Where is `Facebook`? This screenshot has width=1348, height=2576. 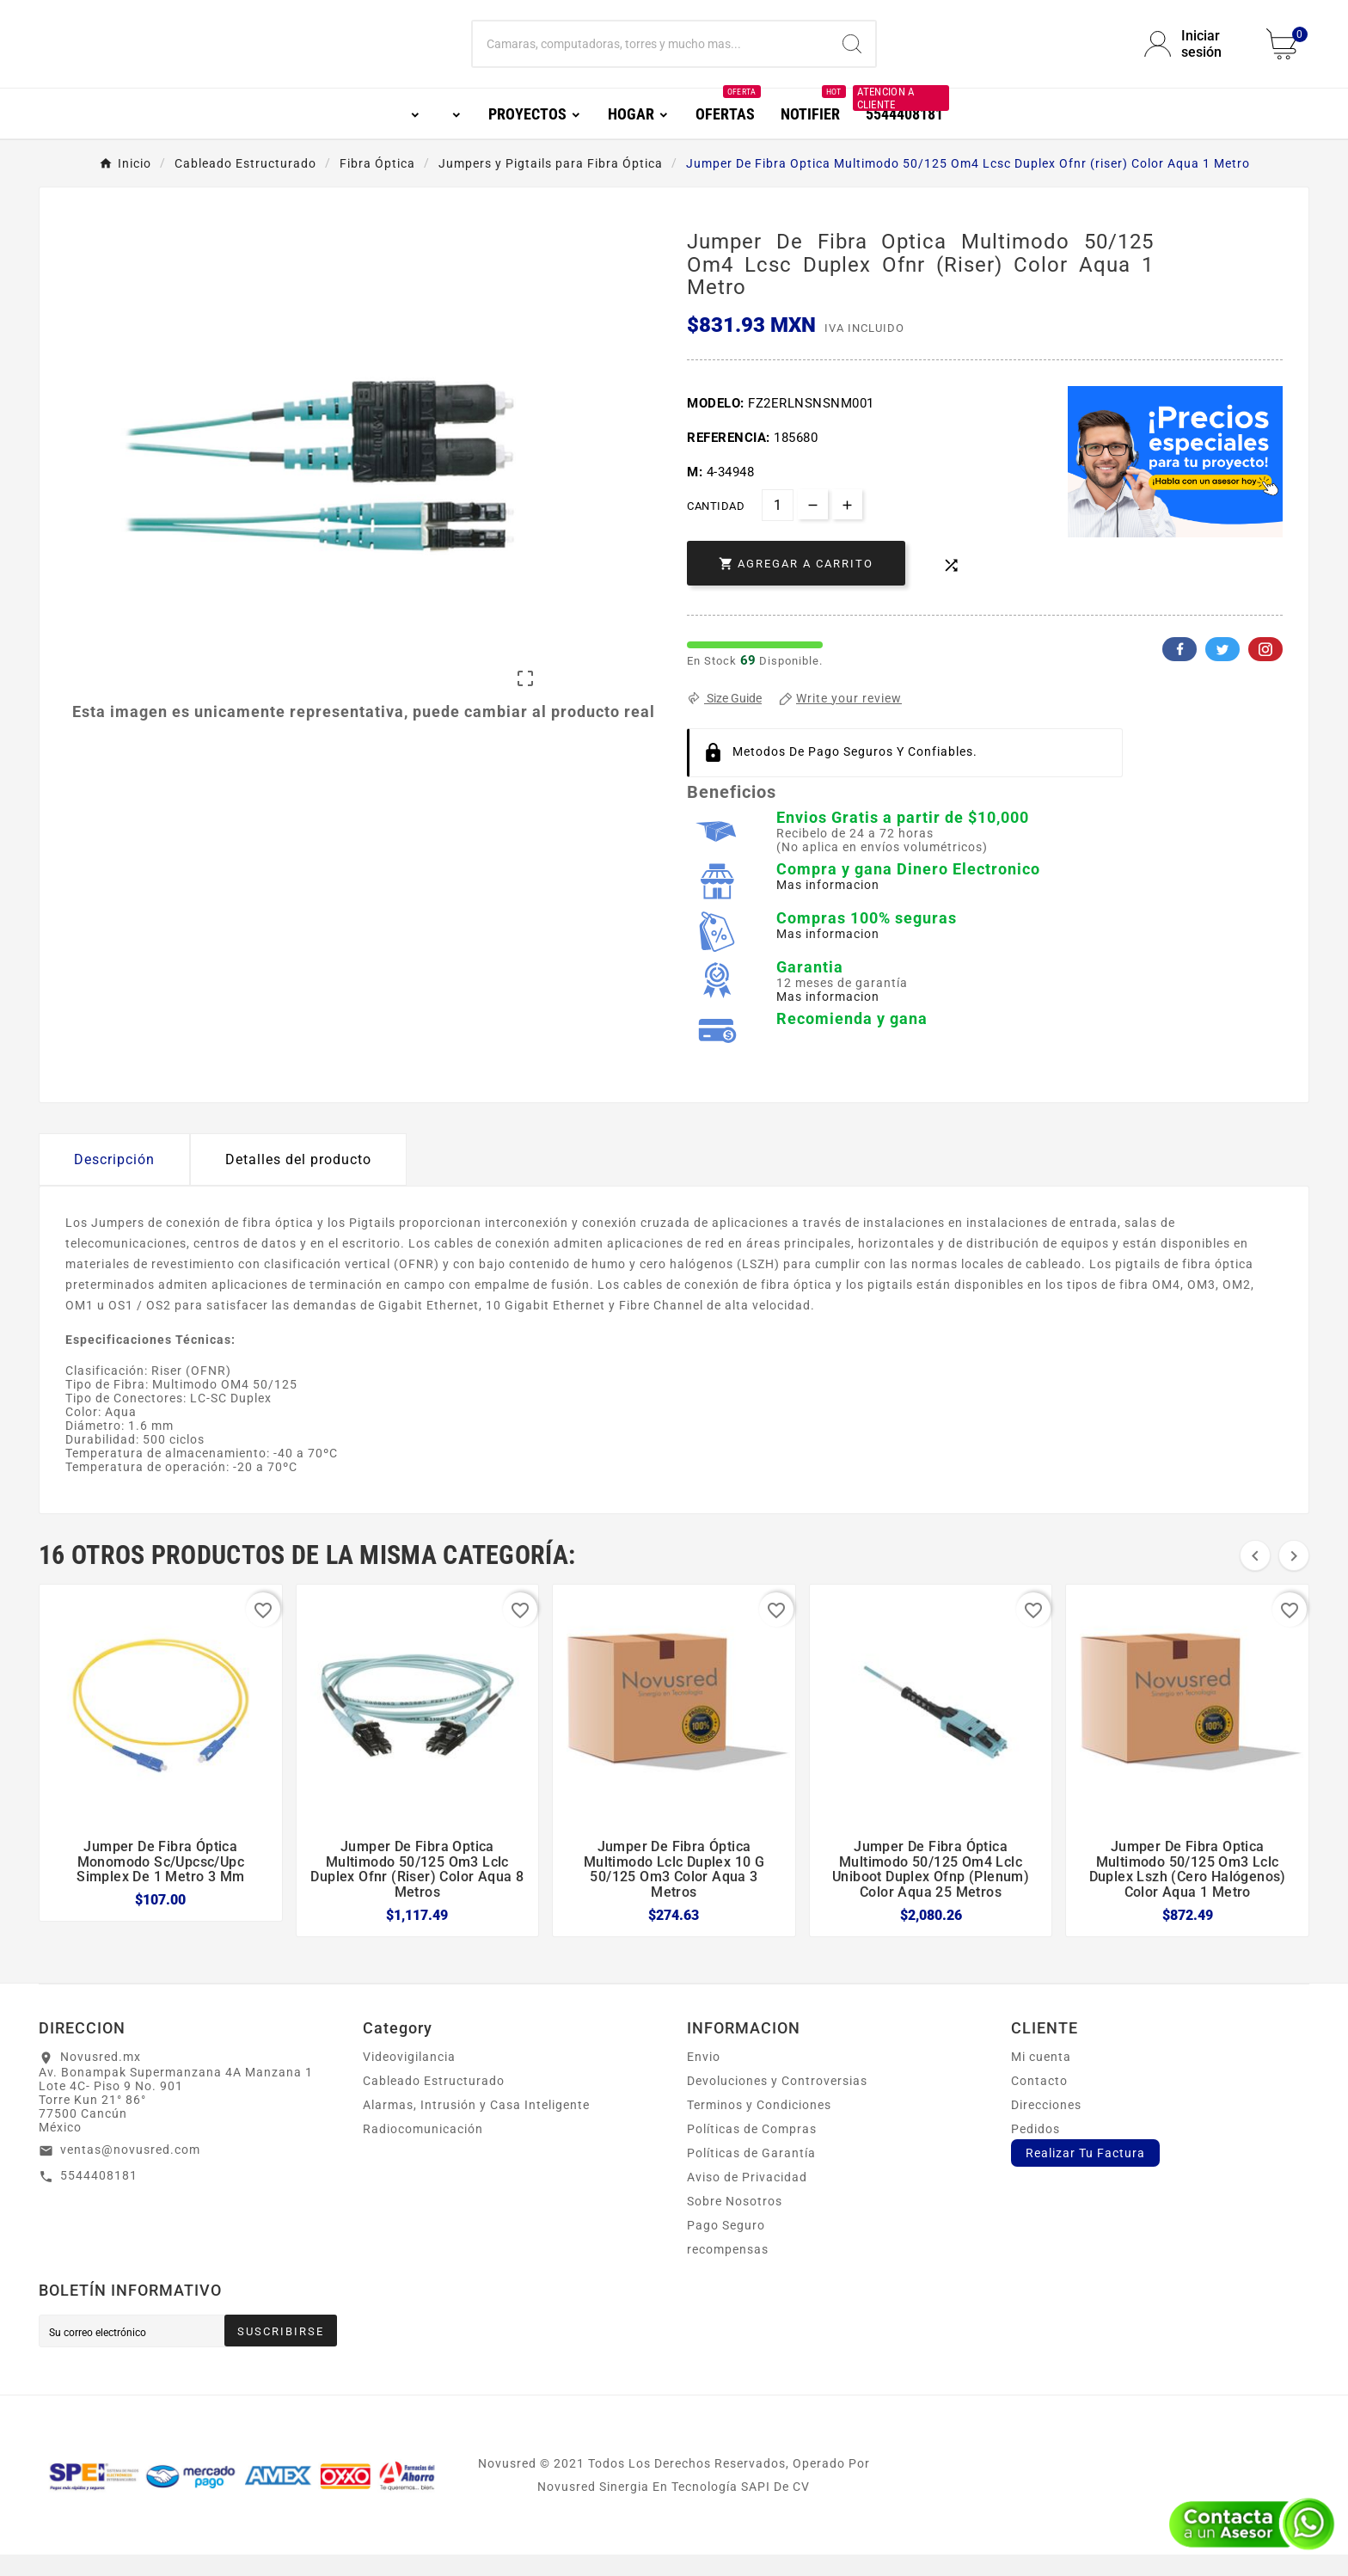 Facebook is located at coordinates (1179, 671).